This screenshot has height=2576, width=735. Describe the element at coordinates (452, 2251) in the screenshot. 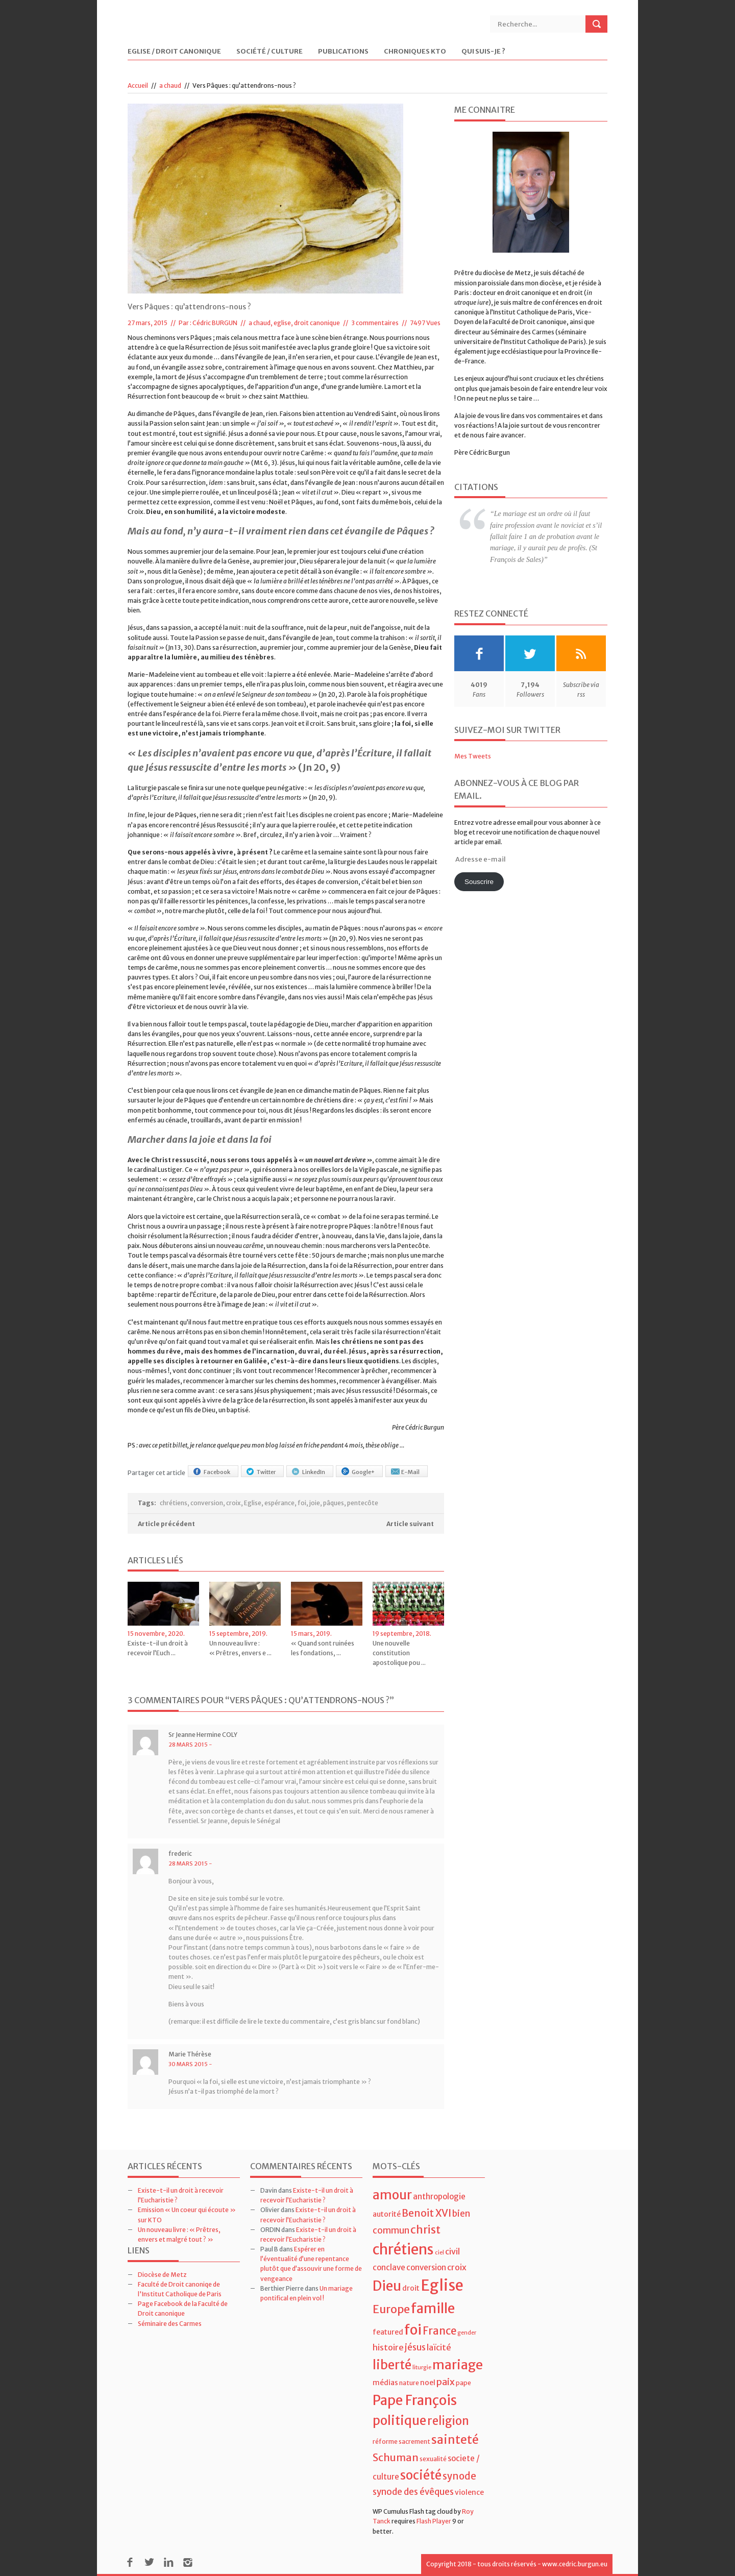

I see `civil [civil (7 éléments)]` at that location.